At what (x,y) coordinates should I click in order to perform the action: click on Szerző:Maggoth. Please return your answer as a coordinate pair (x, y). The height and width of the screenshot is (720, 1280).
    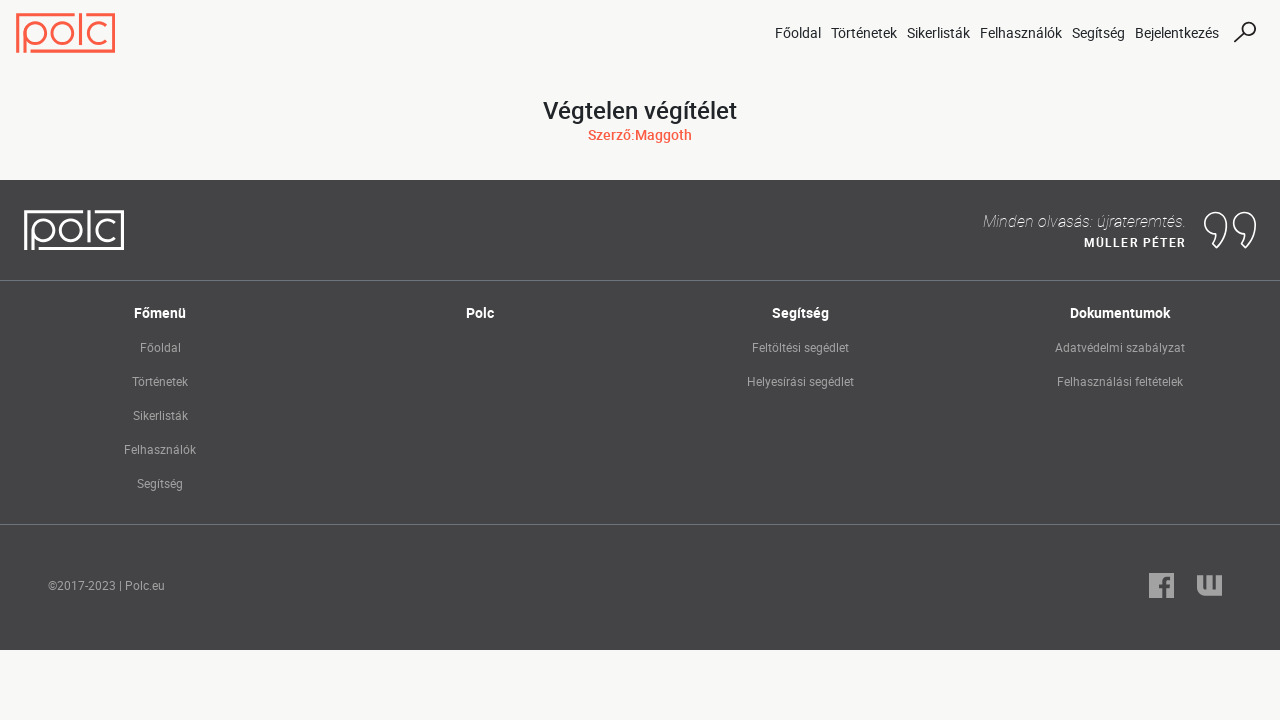
    Looking at the image, I should click on (640, 134).